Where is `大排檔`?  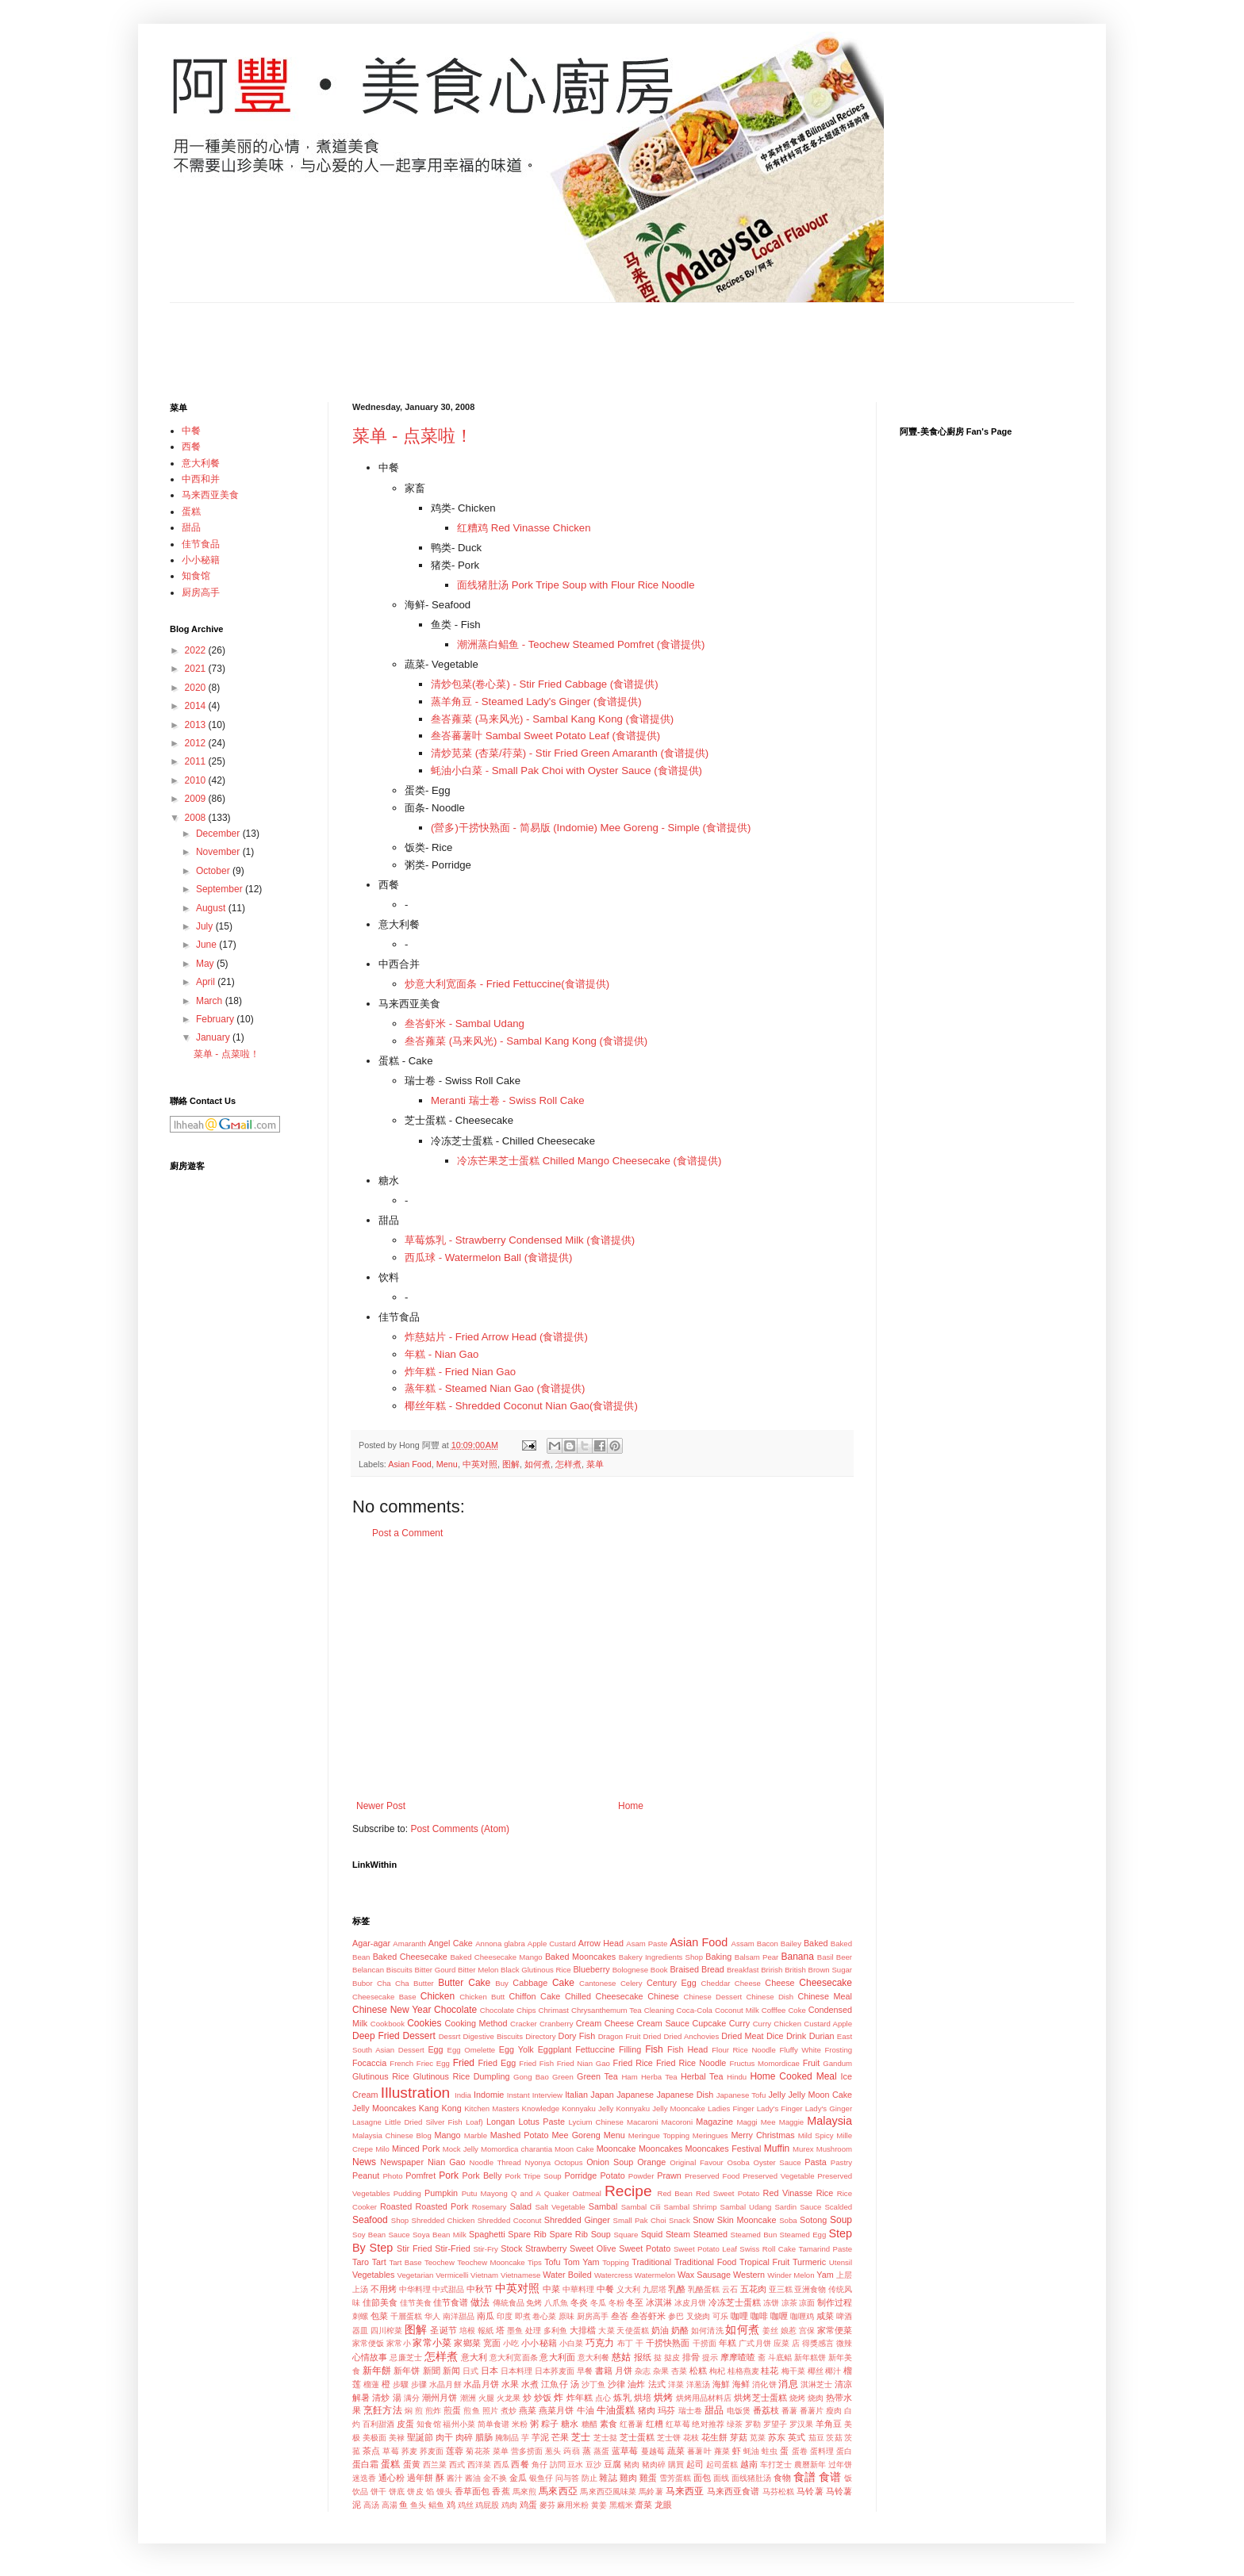 大排檔 is located at coordinates (583, 2330).